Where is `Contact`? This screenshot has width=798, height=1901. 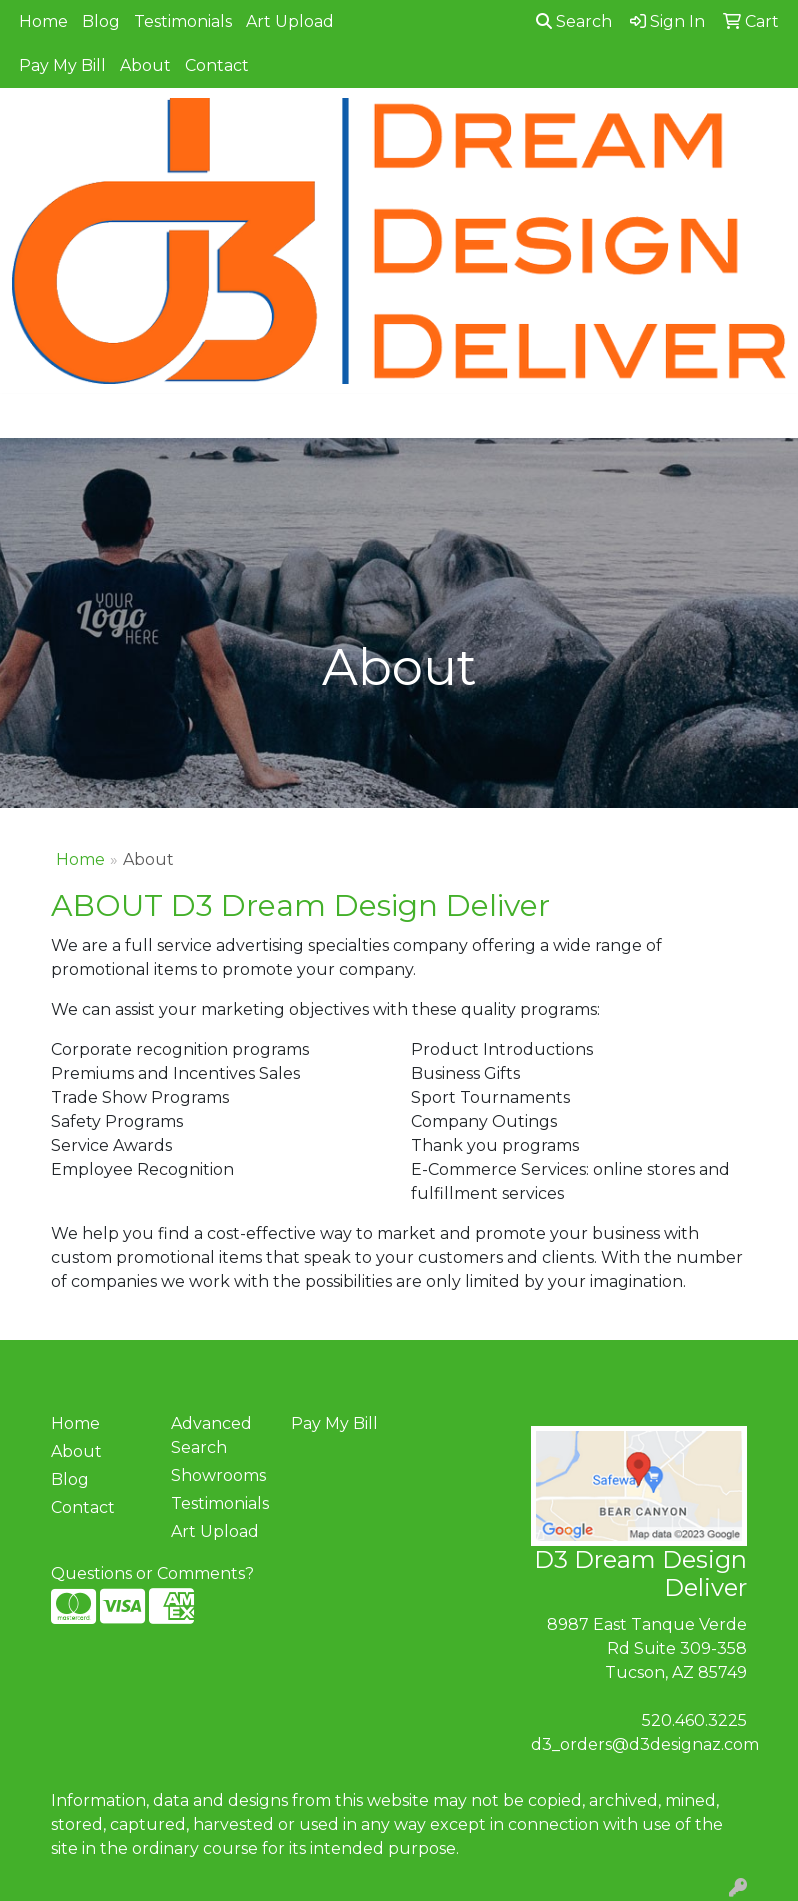 Contact is located at coordinates (217, 65).